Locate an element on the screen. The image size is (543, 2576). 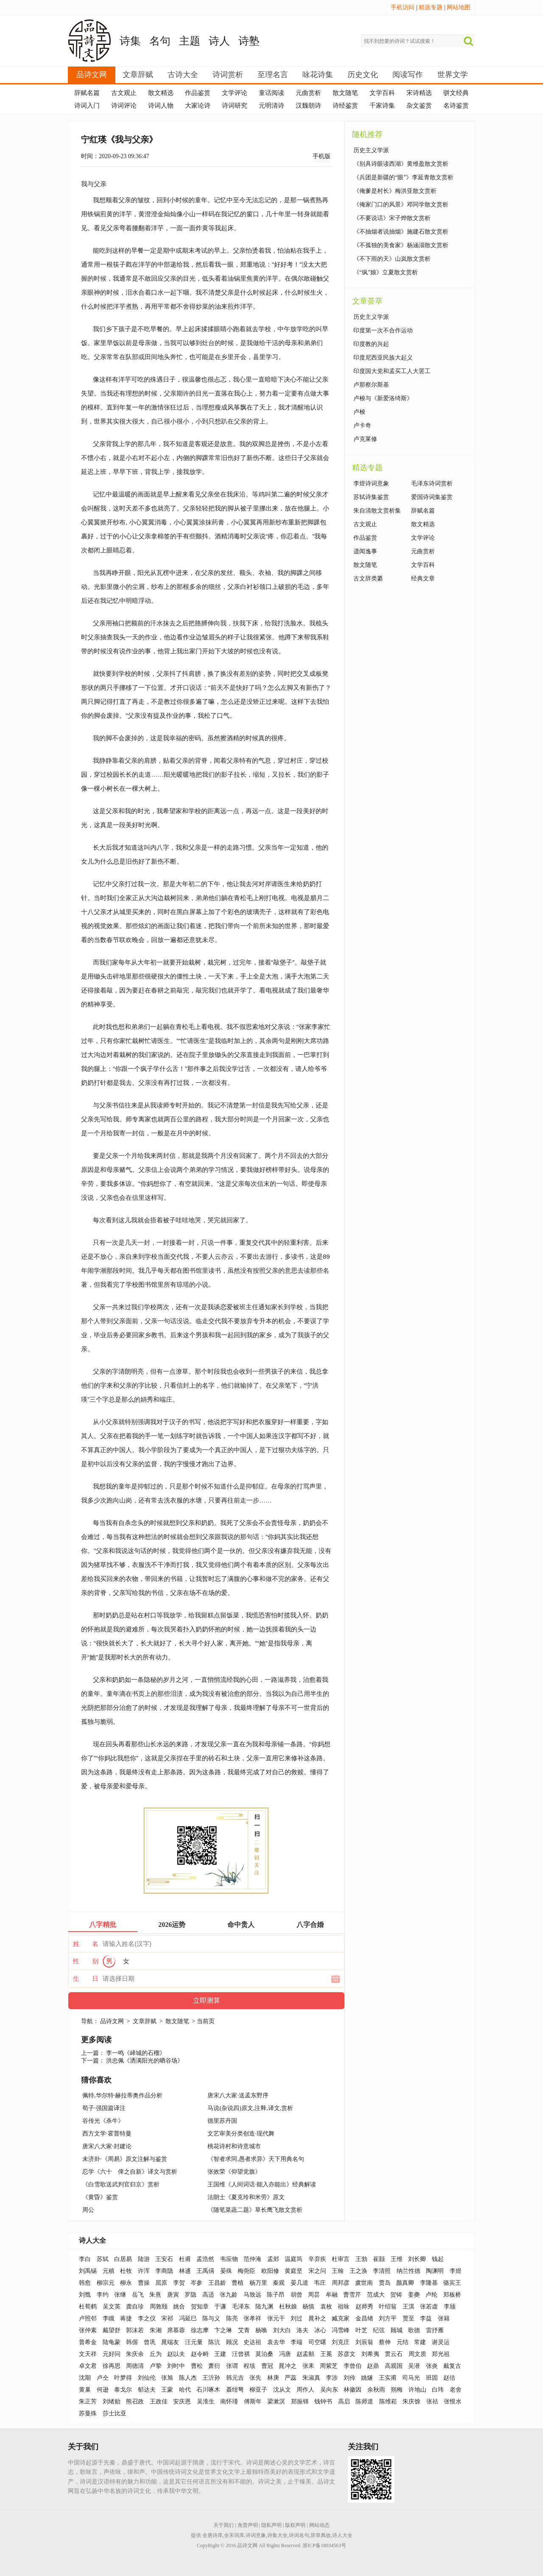
王蒙 is located at coordinates (167, 2389).